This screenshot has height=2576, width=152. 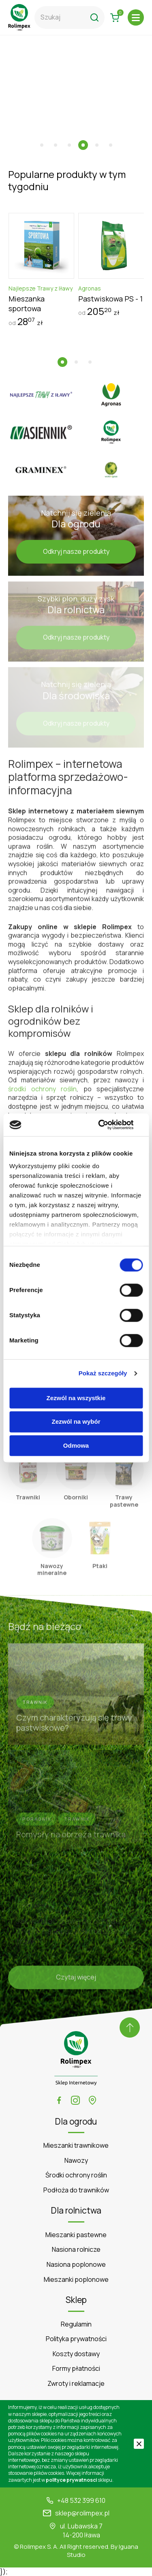 What do you see at coordinates (75, 1421) in the screenshot?
I see `Zezwól na wybór` at bounding box center [75, 1421].